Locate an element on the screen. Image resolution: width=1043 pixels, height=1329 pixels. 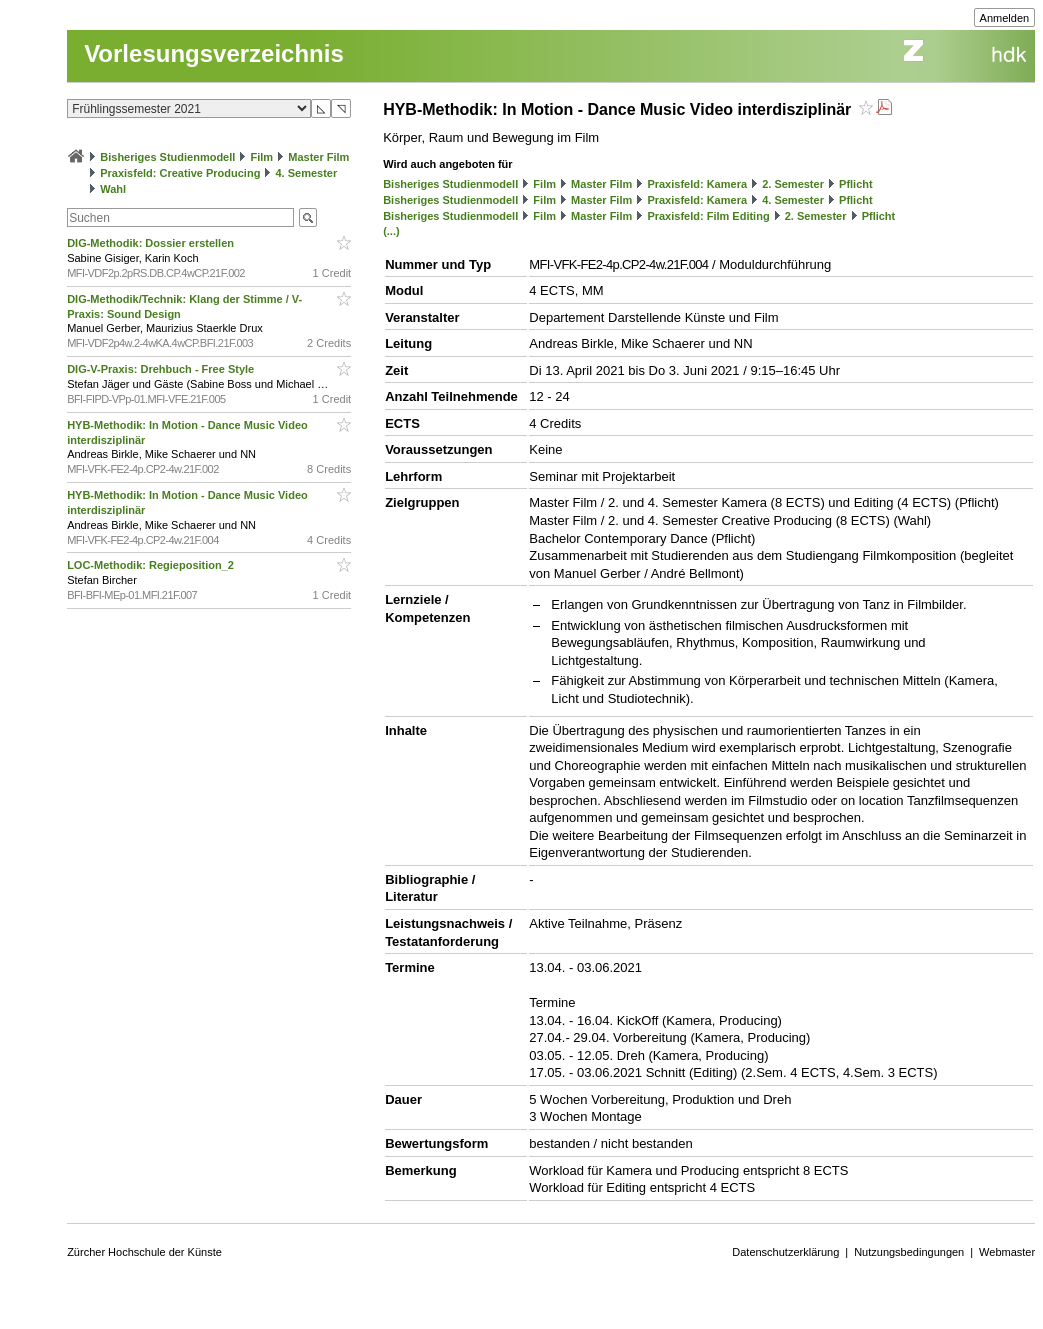
Praxisfeld: Creative Producing is located at coordinates (180, 173).